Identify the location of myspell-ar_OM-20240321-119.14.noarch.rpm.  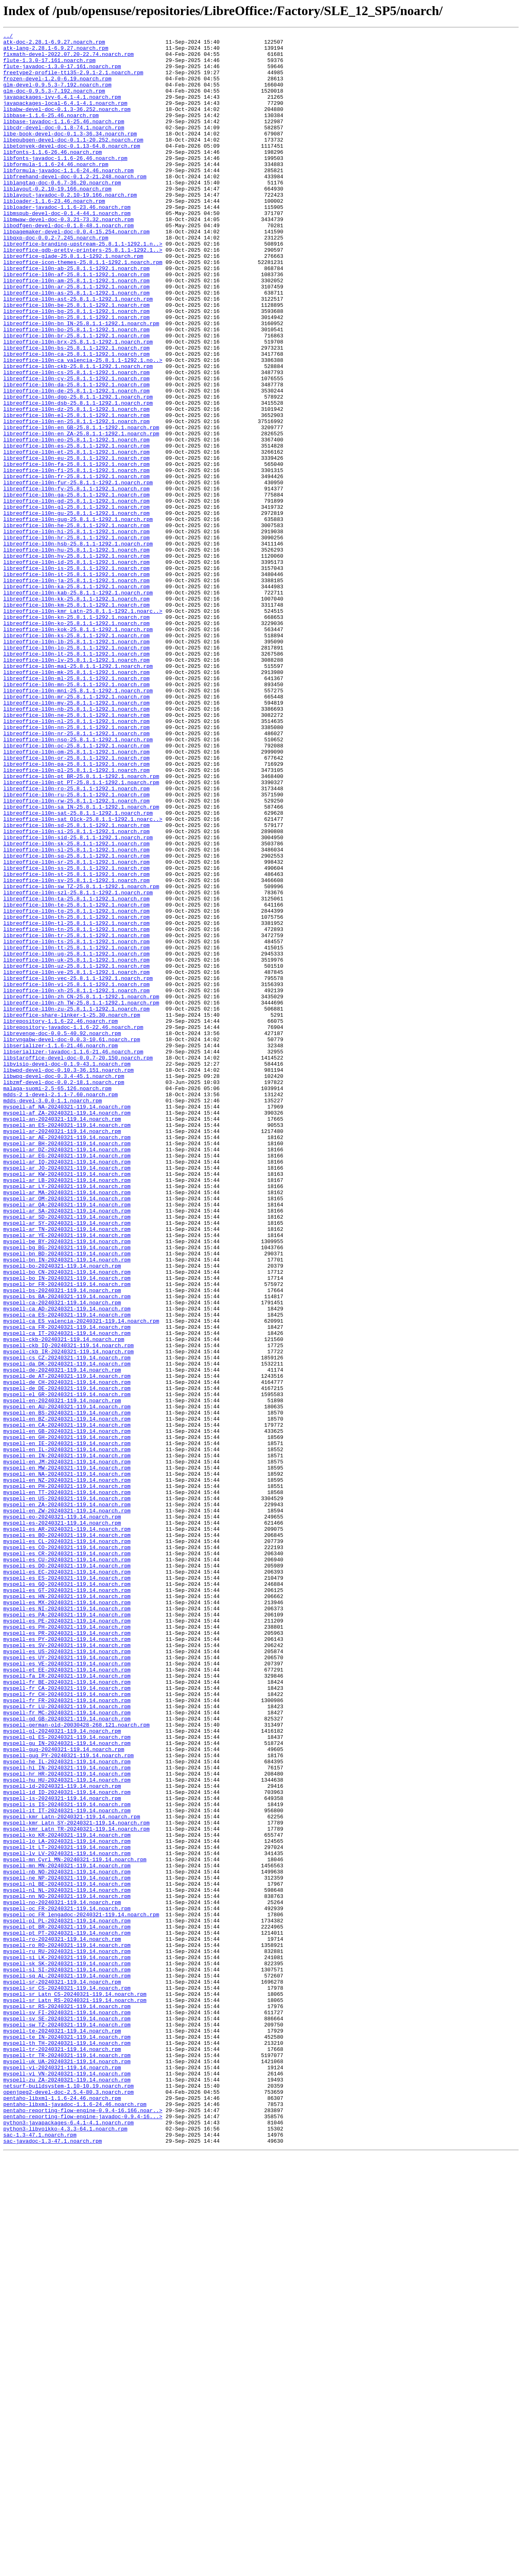
(66, 1432).